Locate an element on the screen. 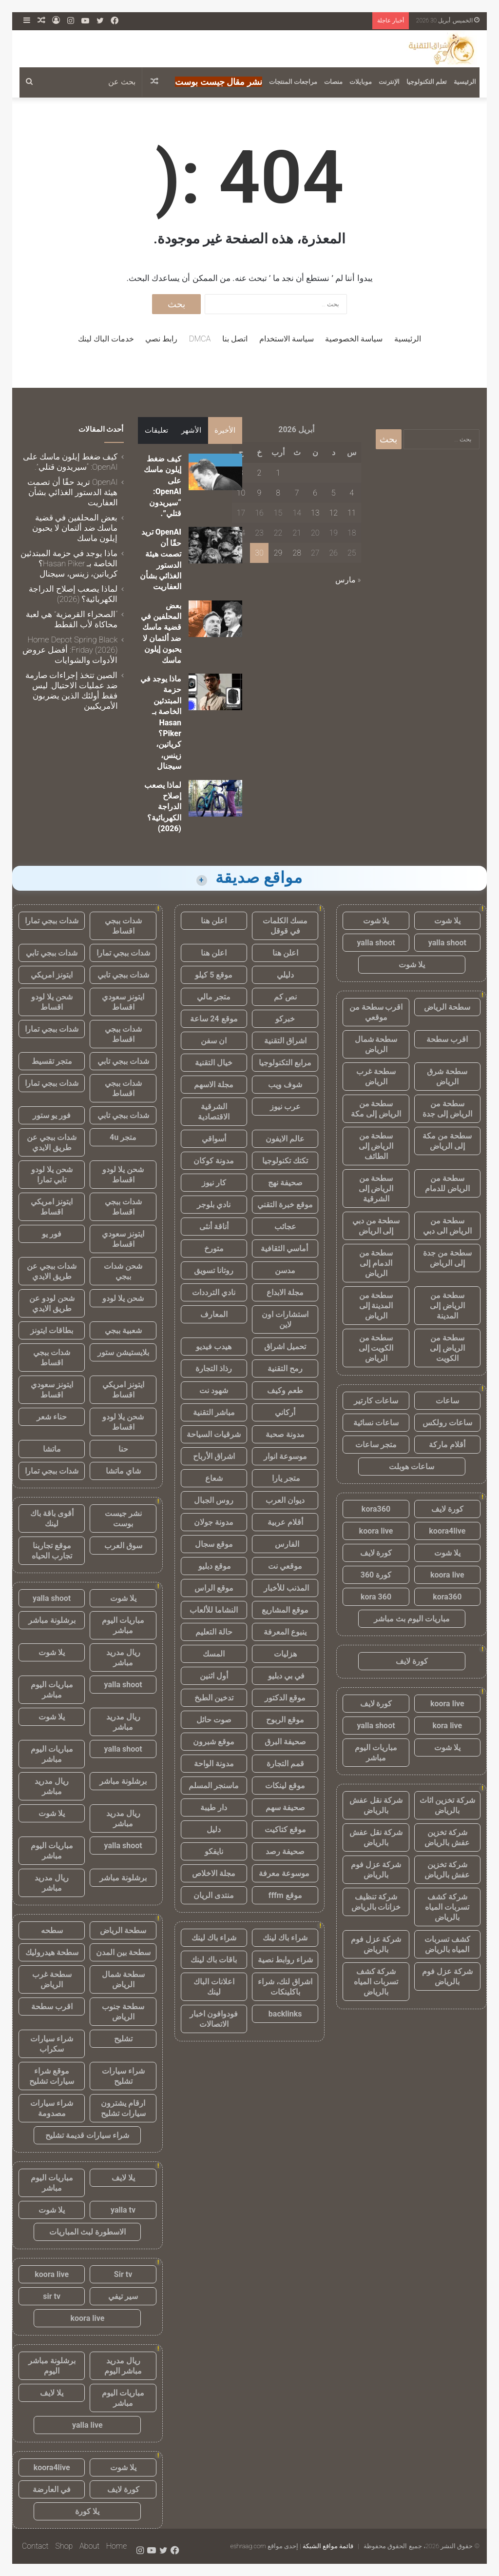 This screenshot has height=2576, width=499. سطحة بين المدن is located at coordinates (123, 1952).